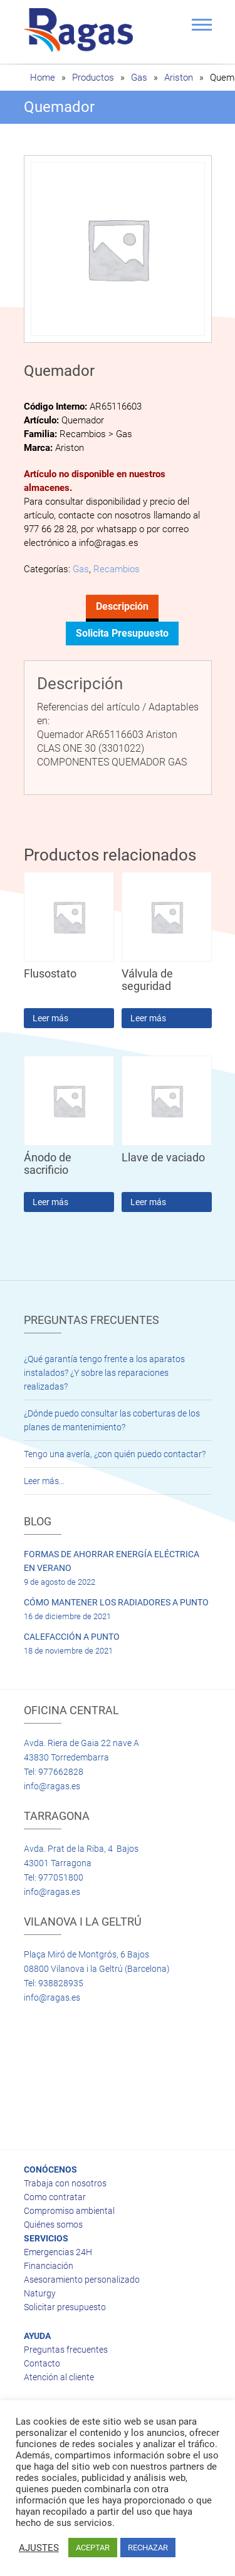  Describe the element at coordinates (55, 2197) in the screenshot. I see `Como contratar` at that location.